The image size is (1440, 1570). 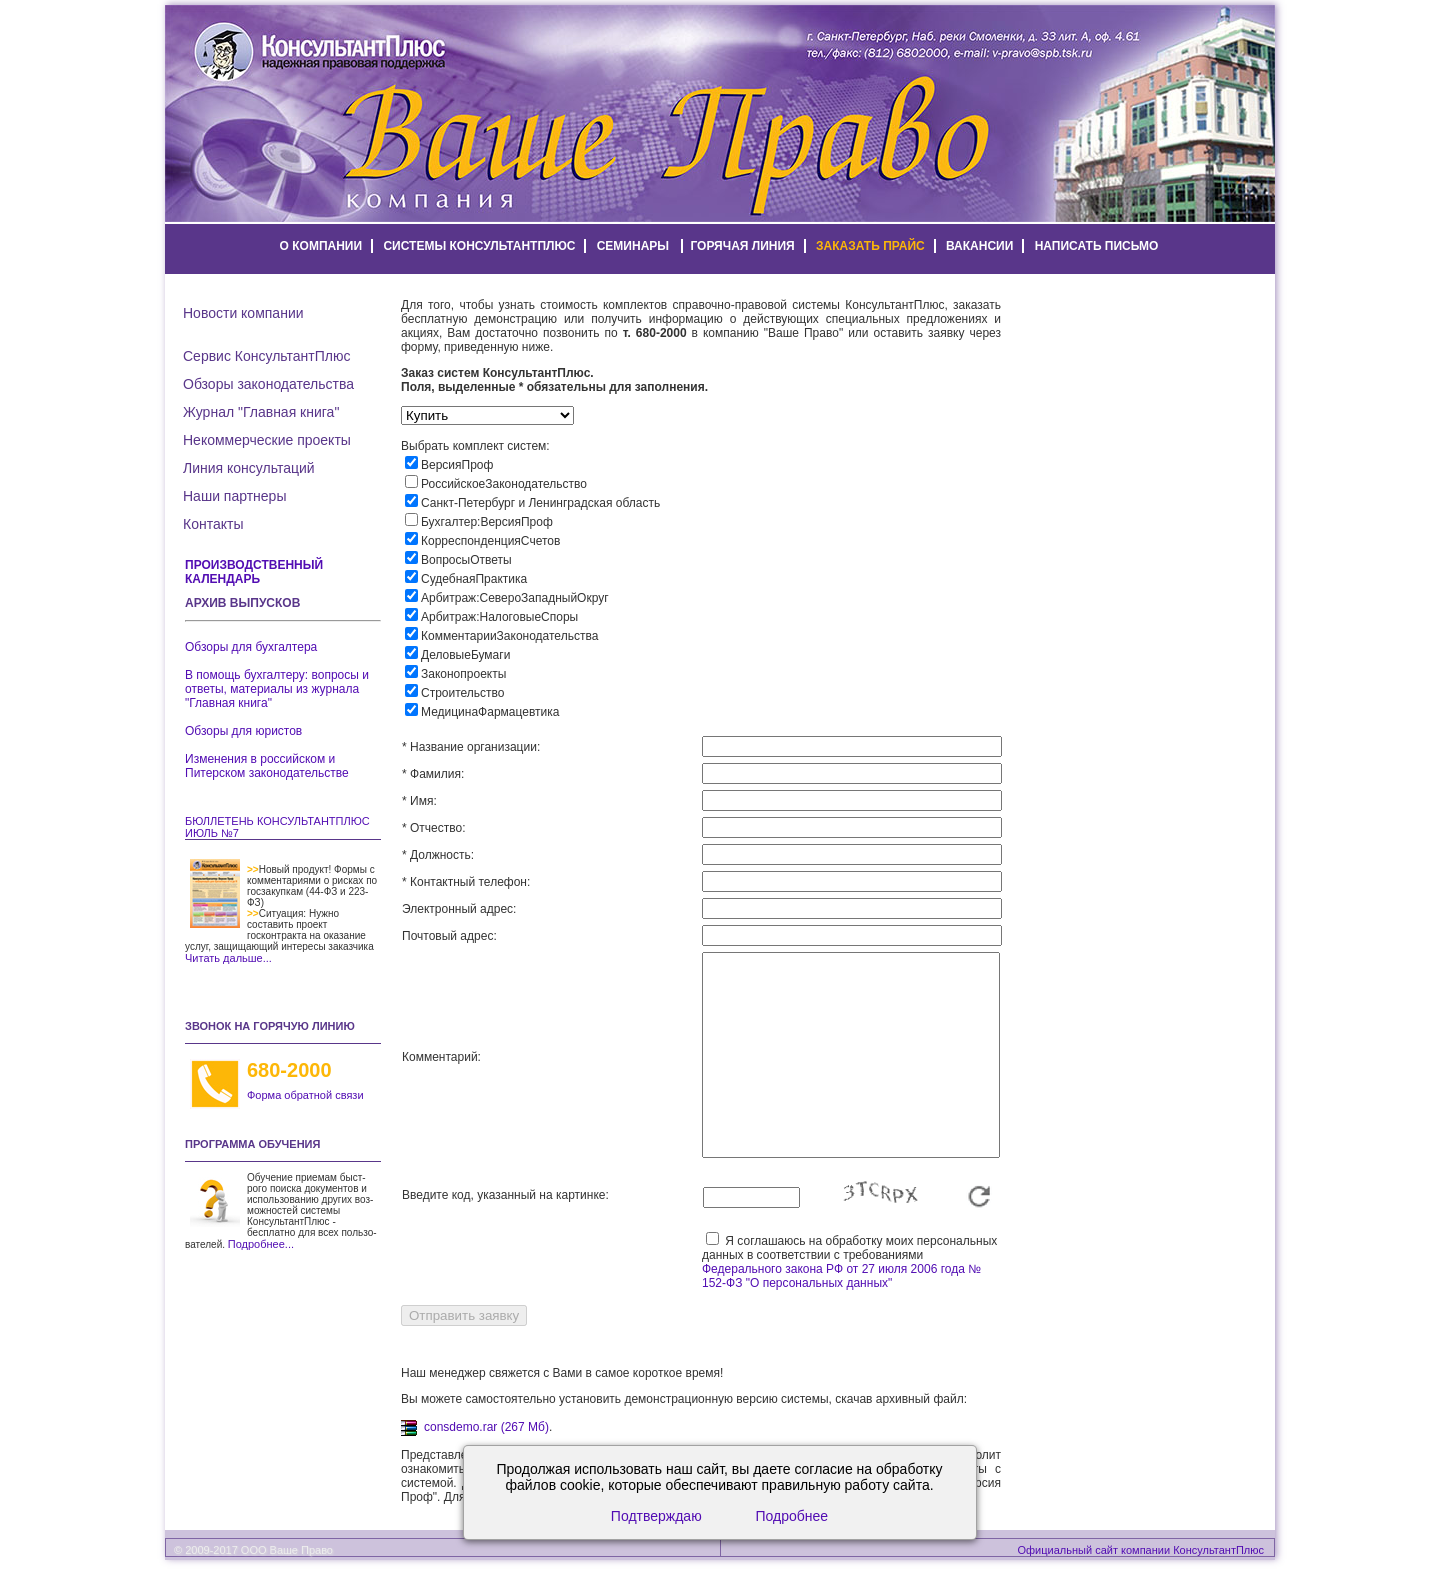 I want to click on вакансии, so click(x=979, y=246).